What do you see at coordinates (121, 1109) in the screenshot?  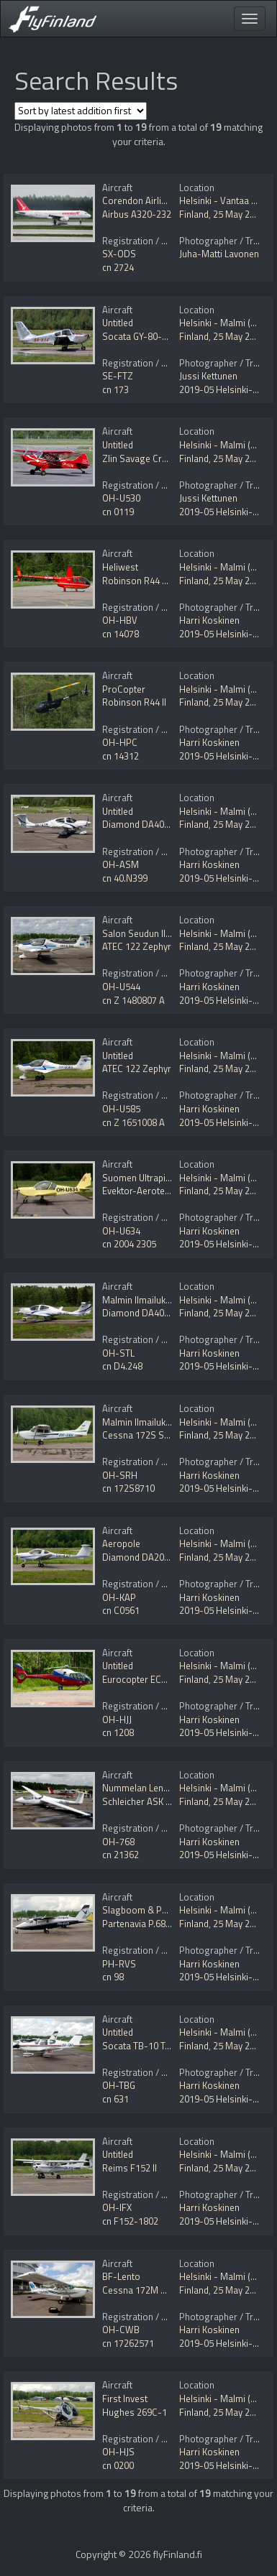 I see `OH-U585` at bounding box center [121, 1109].